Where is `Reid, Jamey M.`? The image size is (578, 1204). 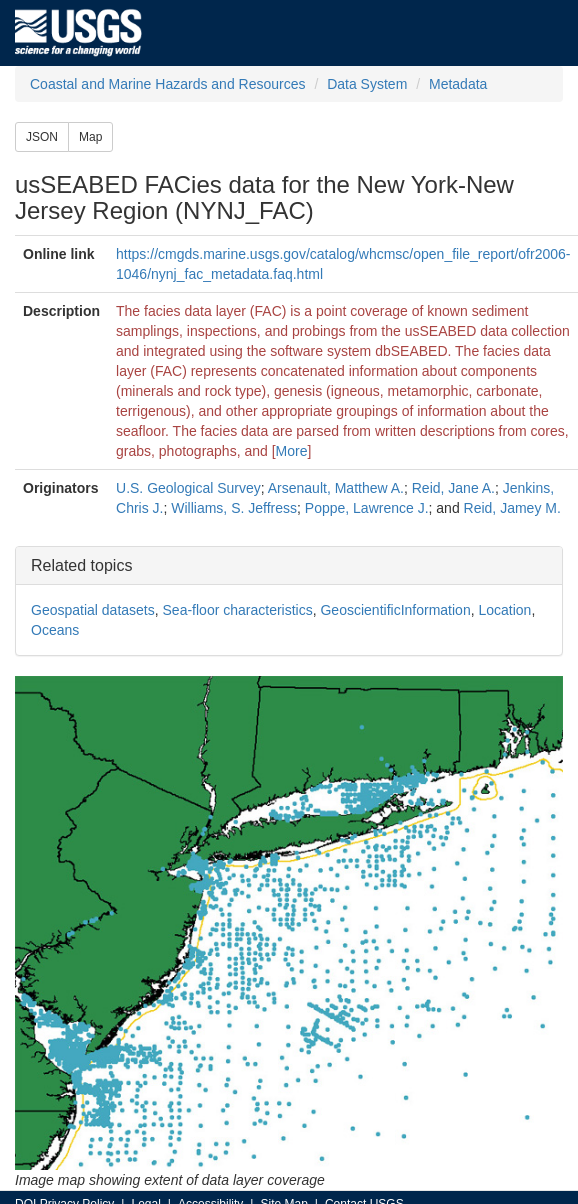
Reid, Jamey M. is located at coordinates (512, 508).